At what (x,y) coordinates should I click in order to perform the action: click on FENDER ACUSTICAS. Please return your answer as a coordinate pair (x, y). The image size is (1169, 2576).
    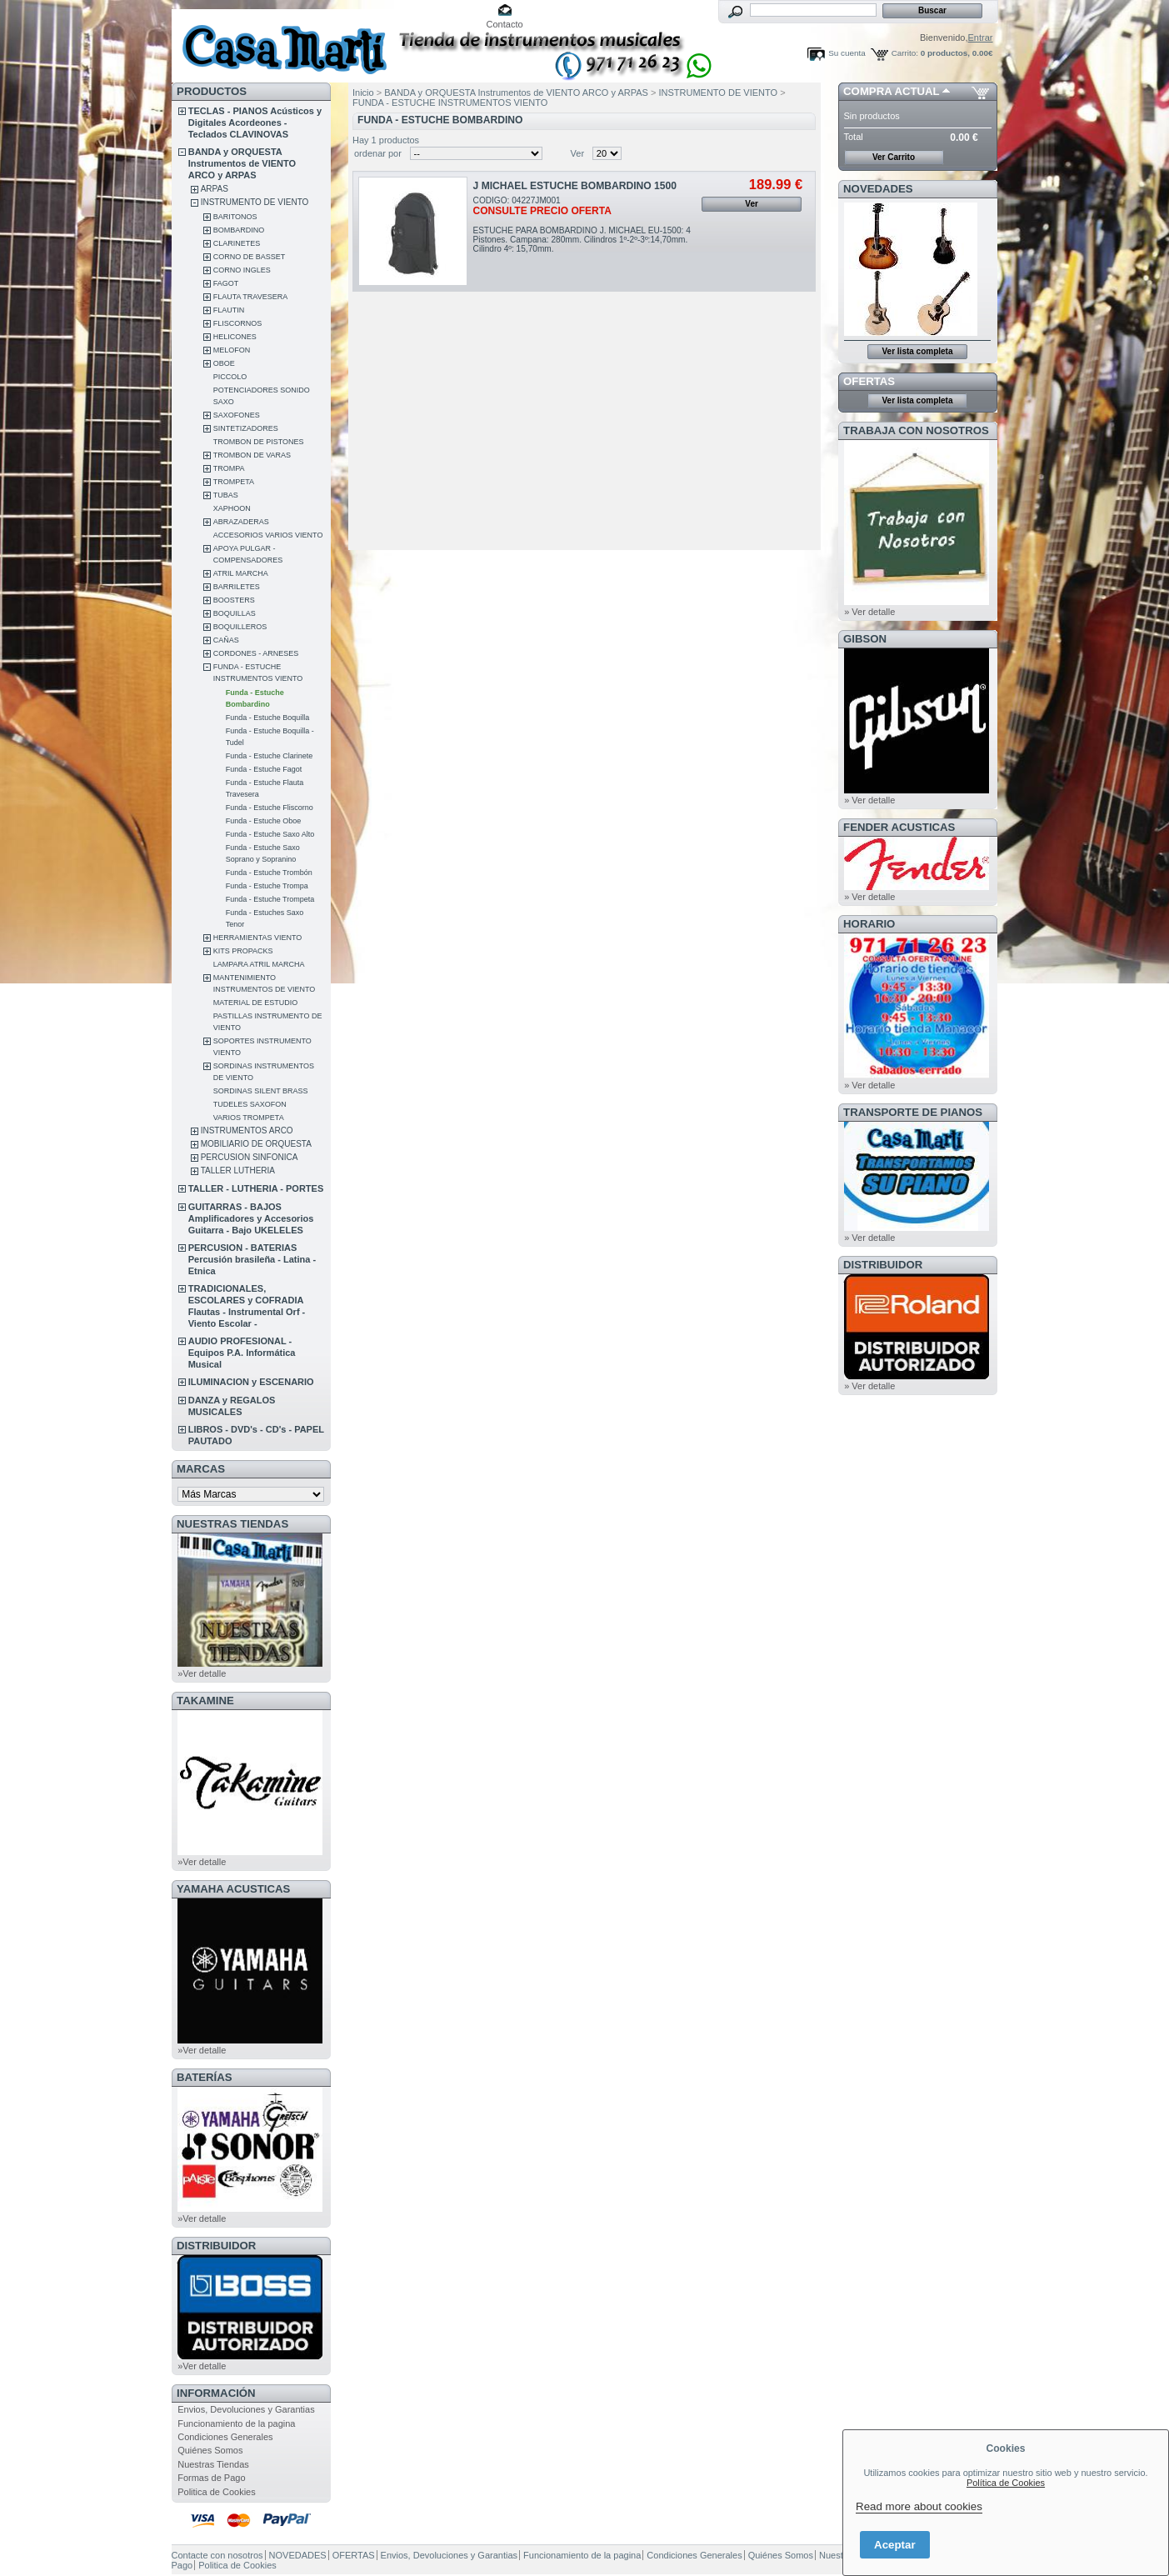
    Looking at the image, I should click on (899, 827).